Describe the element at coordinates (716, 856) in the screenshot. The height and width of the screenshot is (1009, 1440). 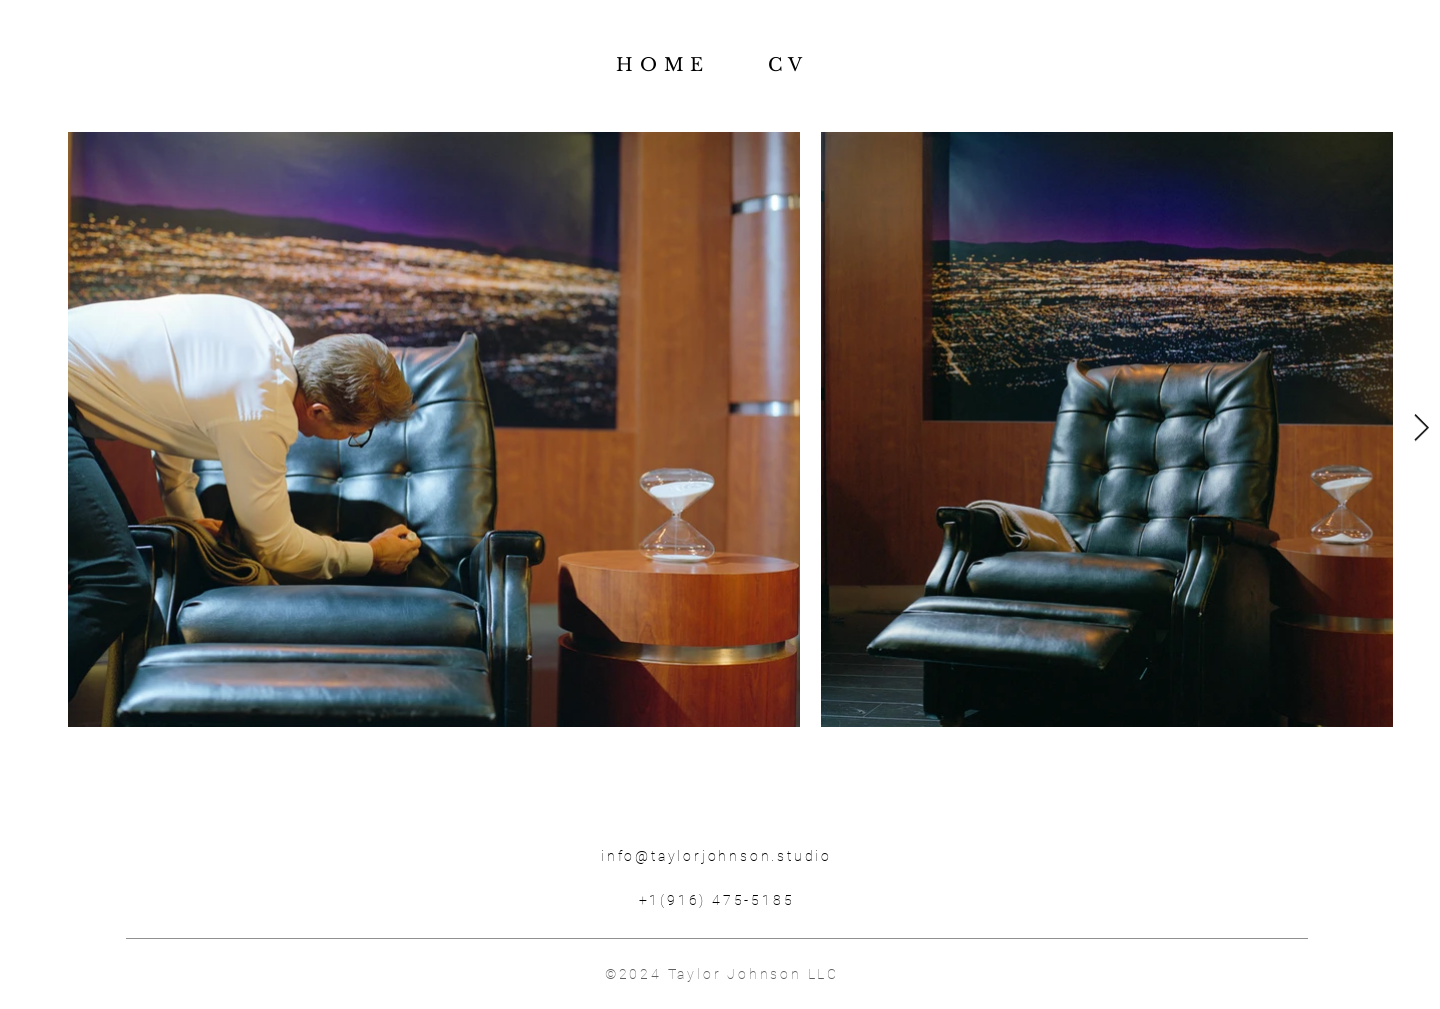
I see `info@taylorjohnson.studio` at that location.